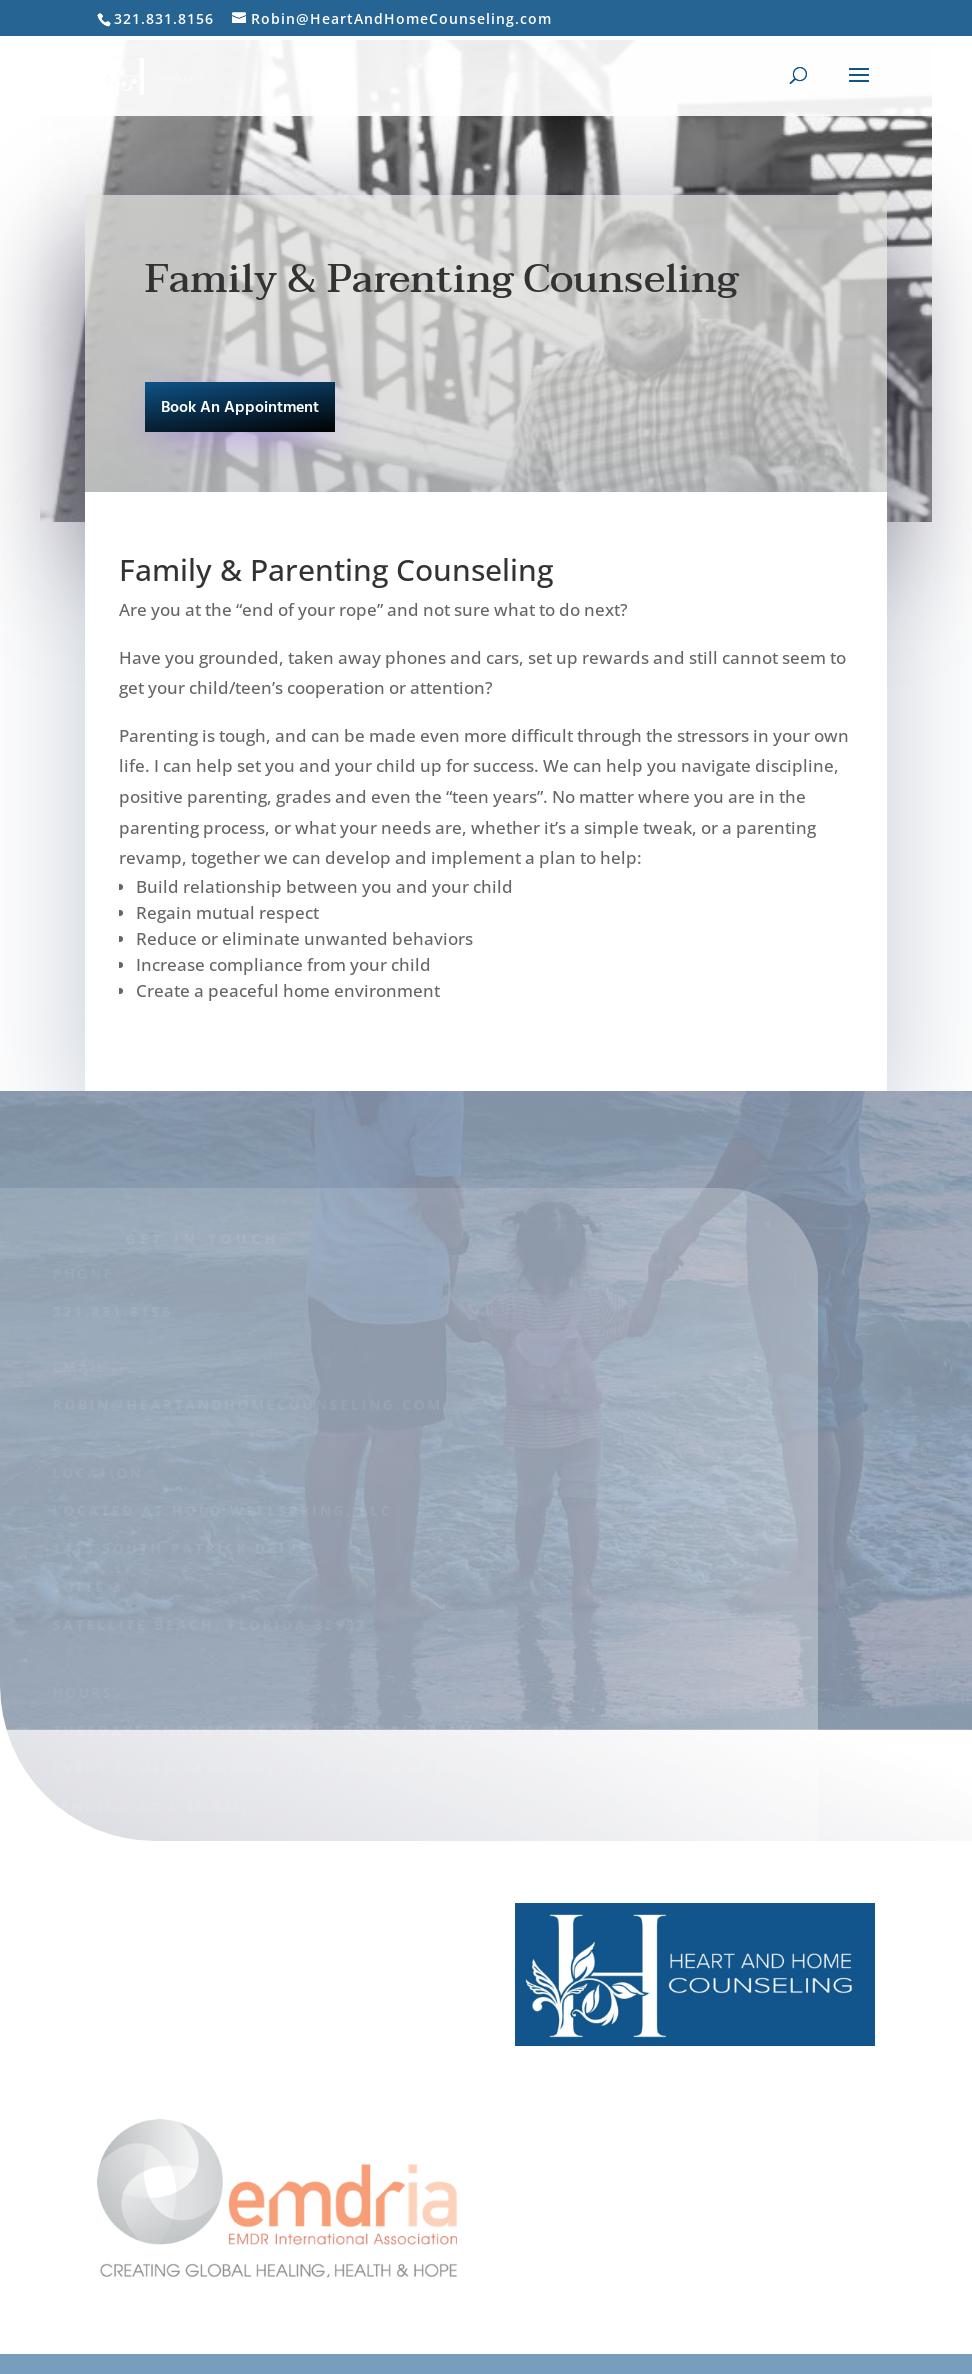  What do you see at coordinates (240, 408) in the screenshot?
I see `Book An Appointment` at bounding box center [240, 408].